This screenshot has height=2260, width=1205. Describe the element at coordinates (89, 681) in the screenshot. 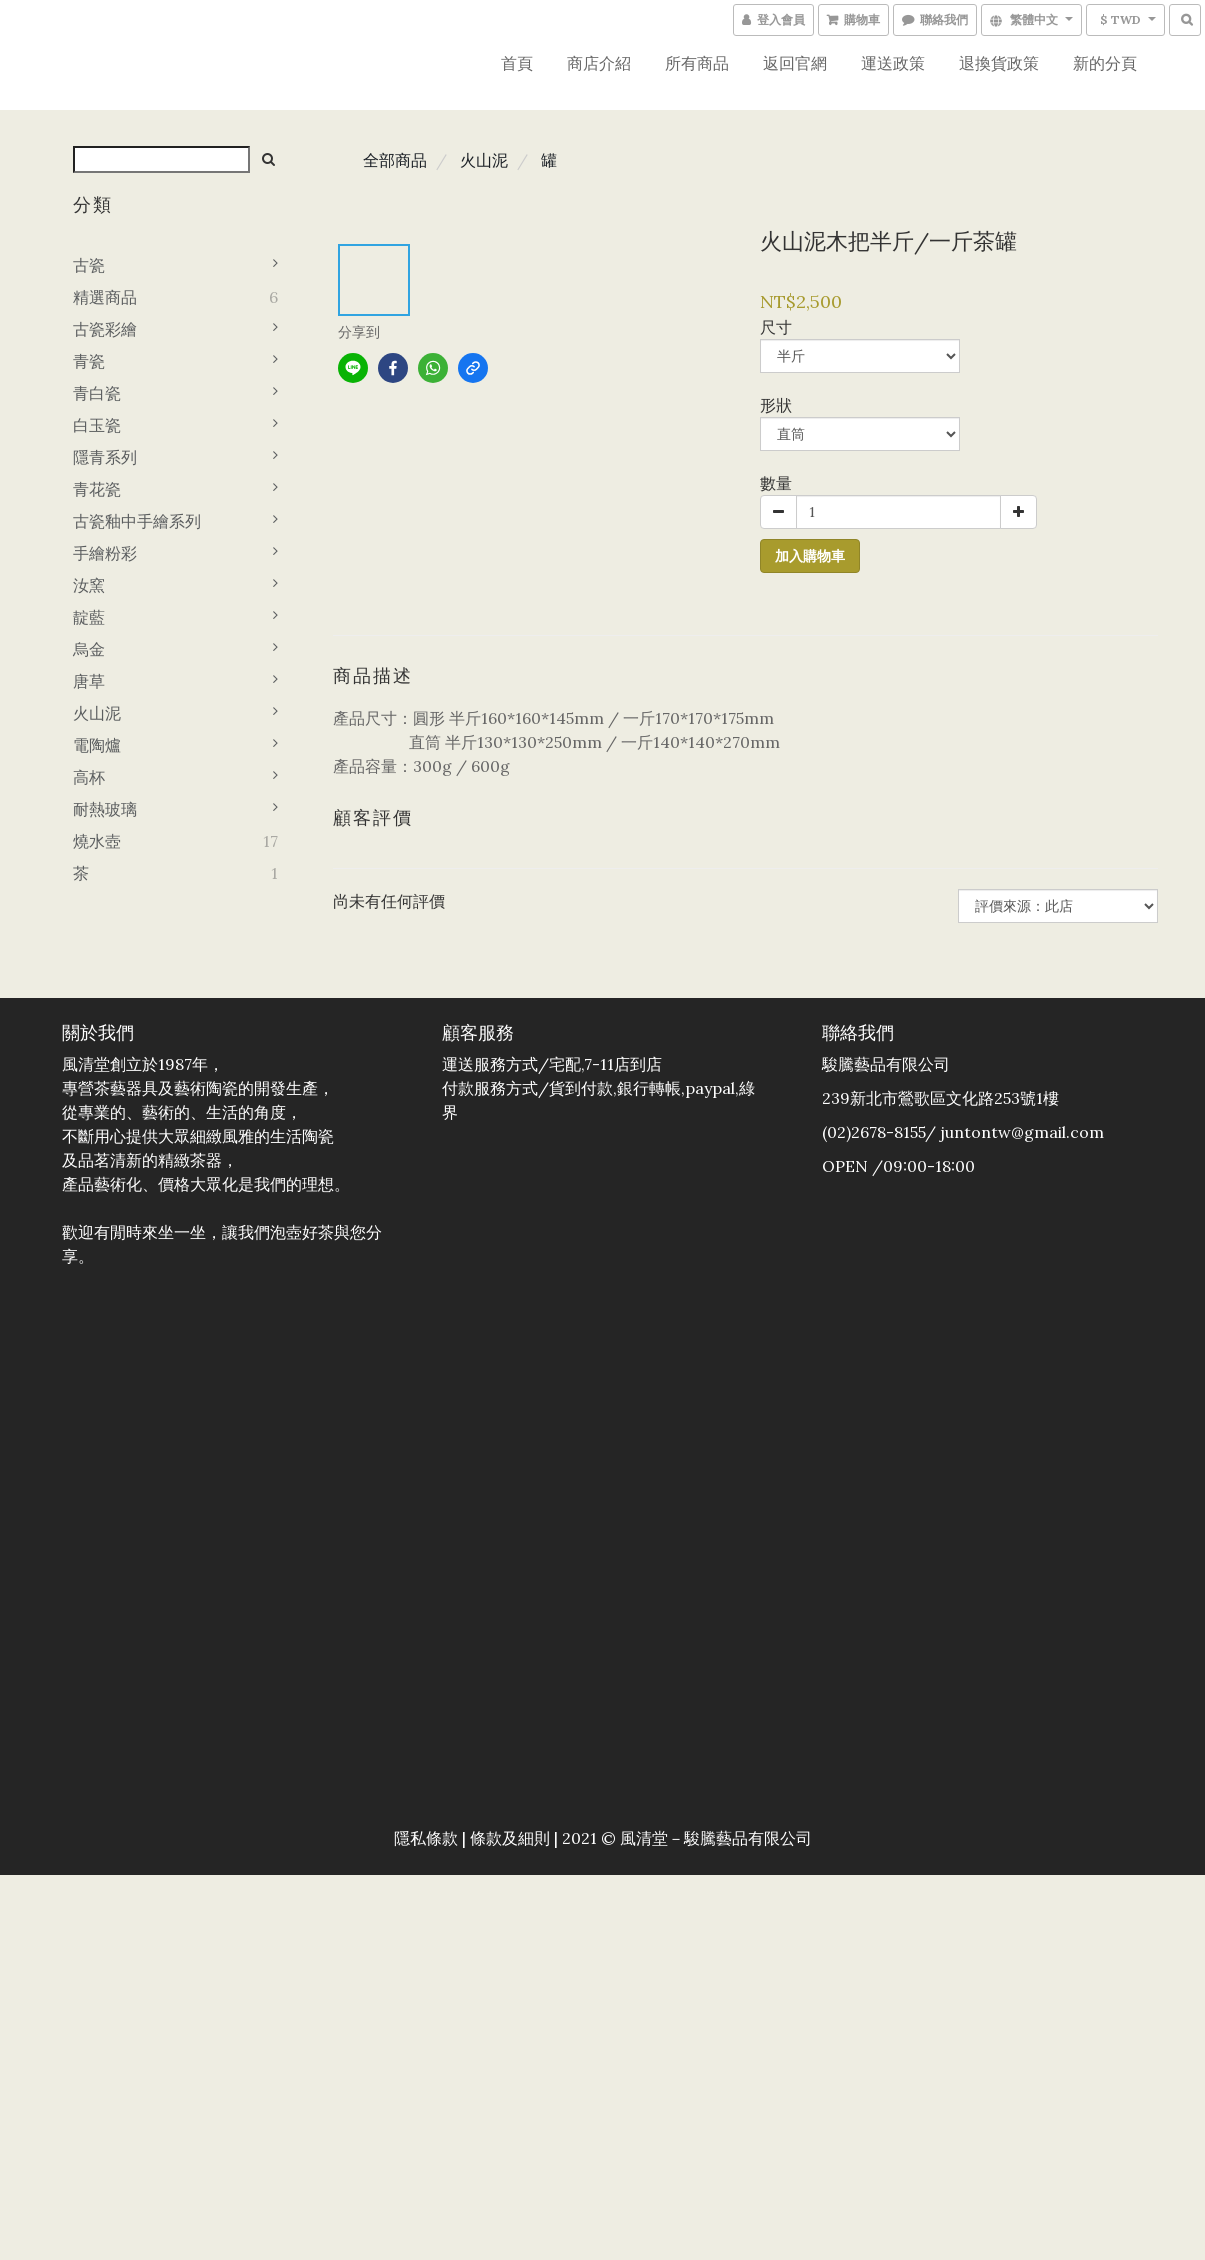

I see `唐草` at that location.